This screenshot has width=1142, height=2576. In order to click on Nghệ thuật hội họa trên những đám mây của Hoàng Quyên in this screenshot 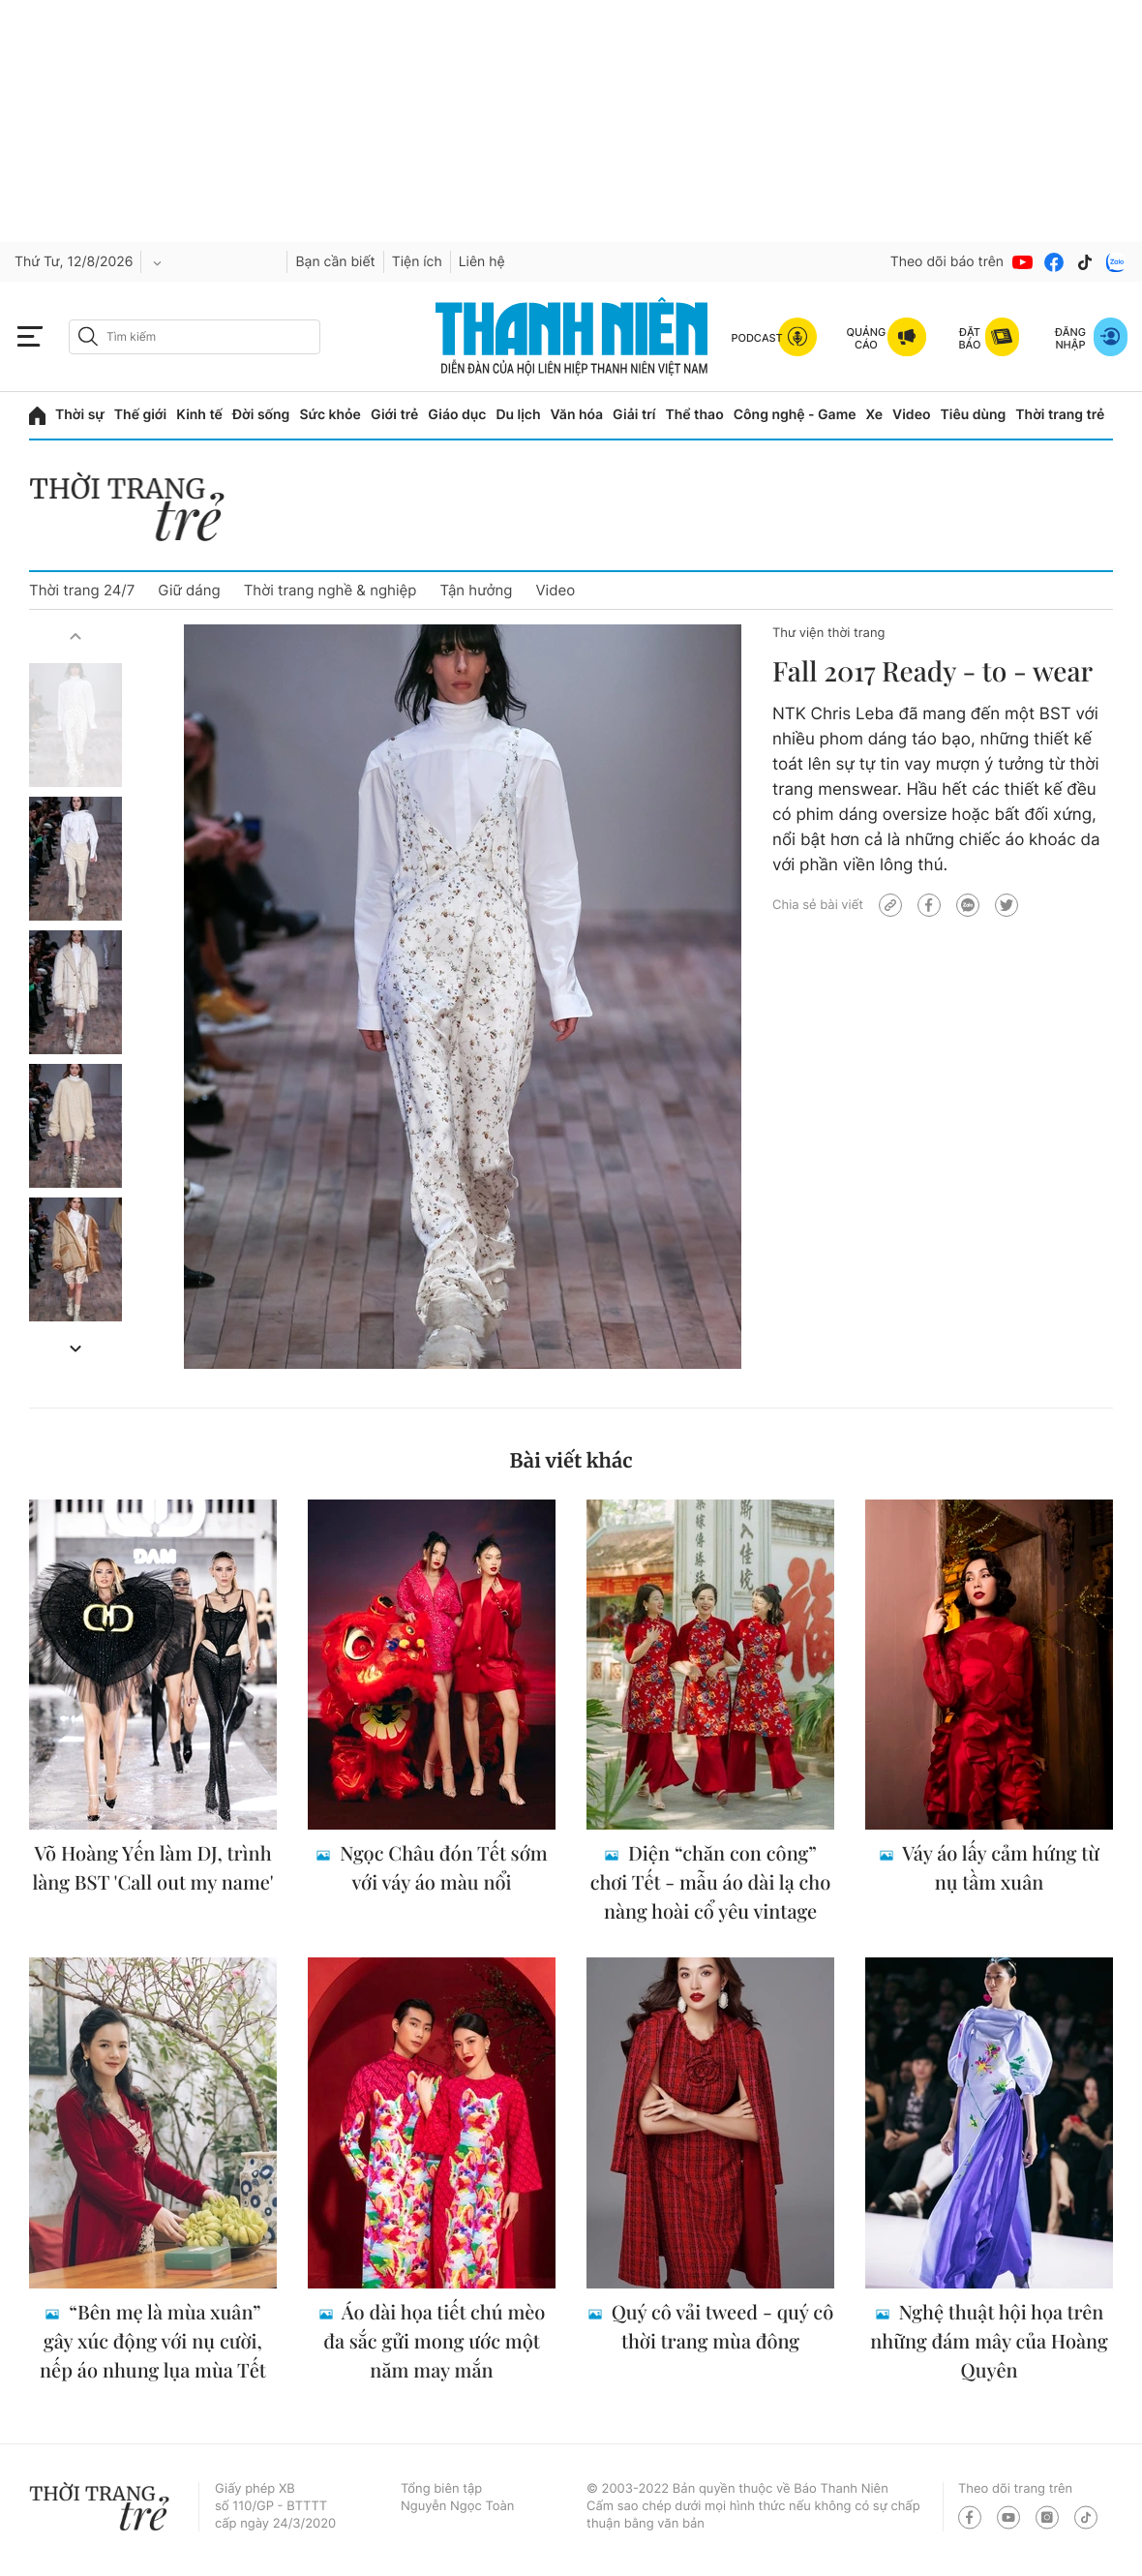, I will do `click(988, 2341)`.